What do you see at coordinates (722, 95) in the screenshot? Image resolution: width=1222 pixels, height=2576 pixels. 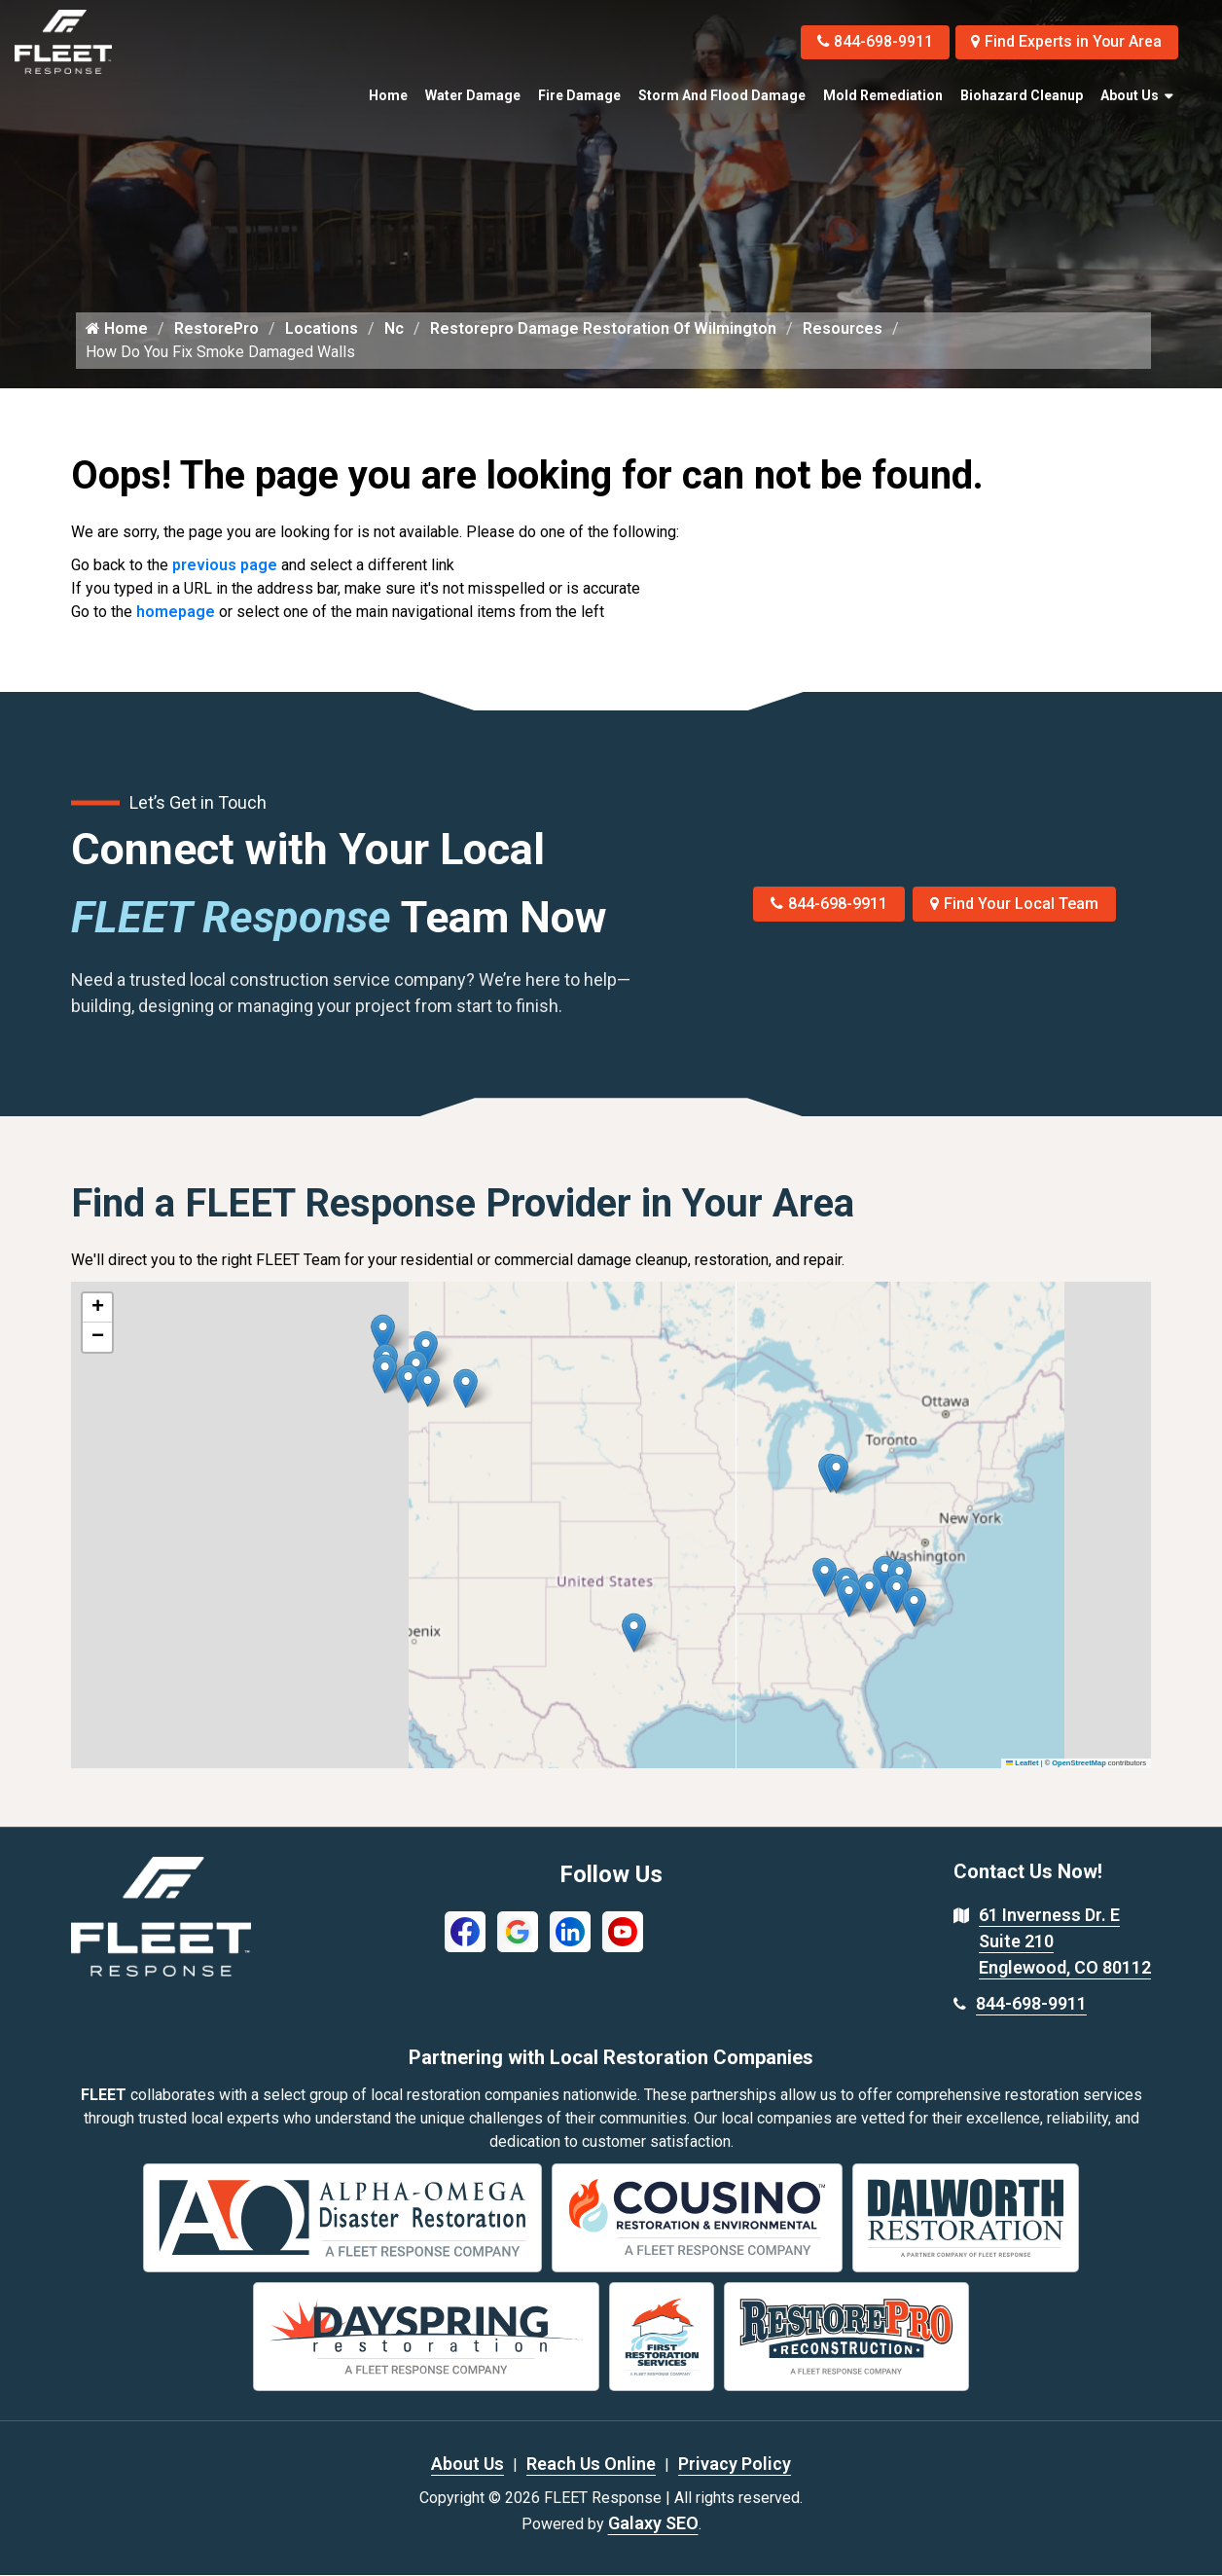 I see `Storm and Flood Damage` at bounding box center [722, 95].